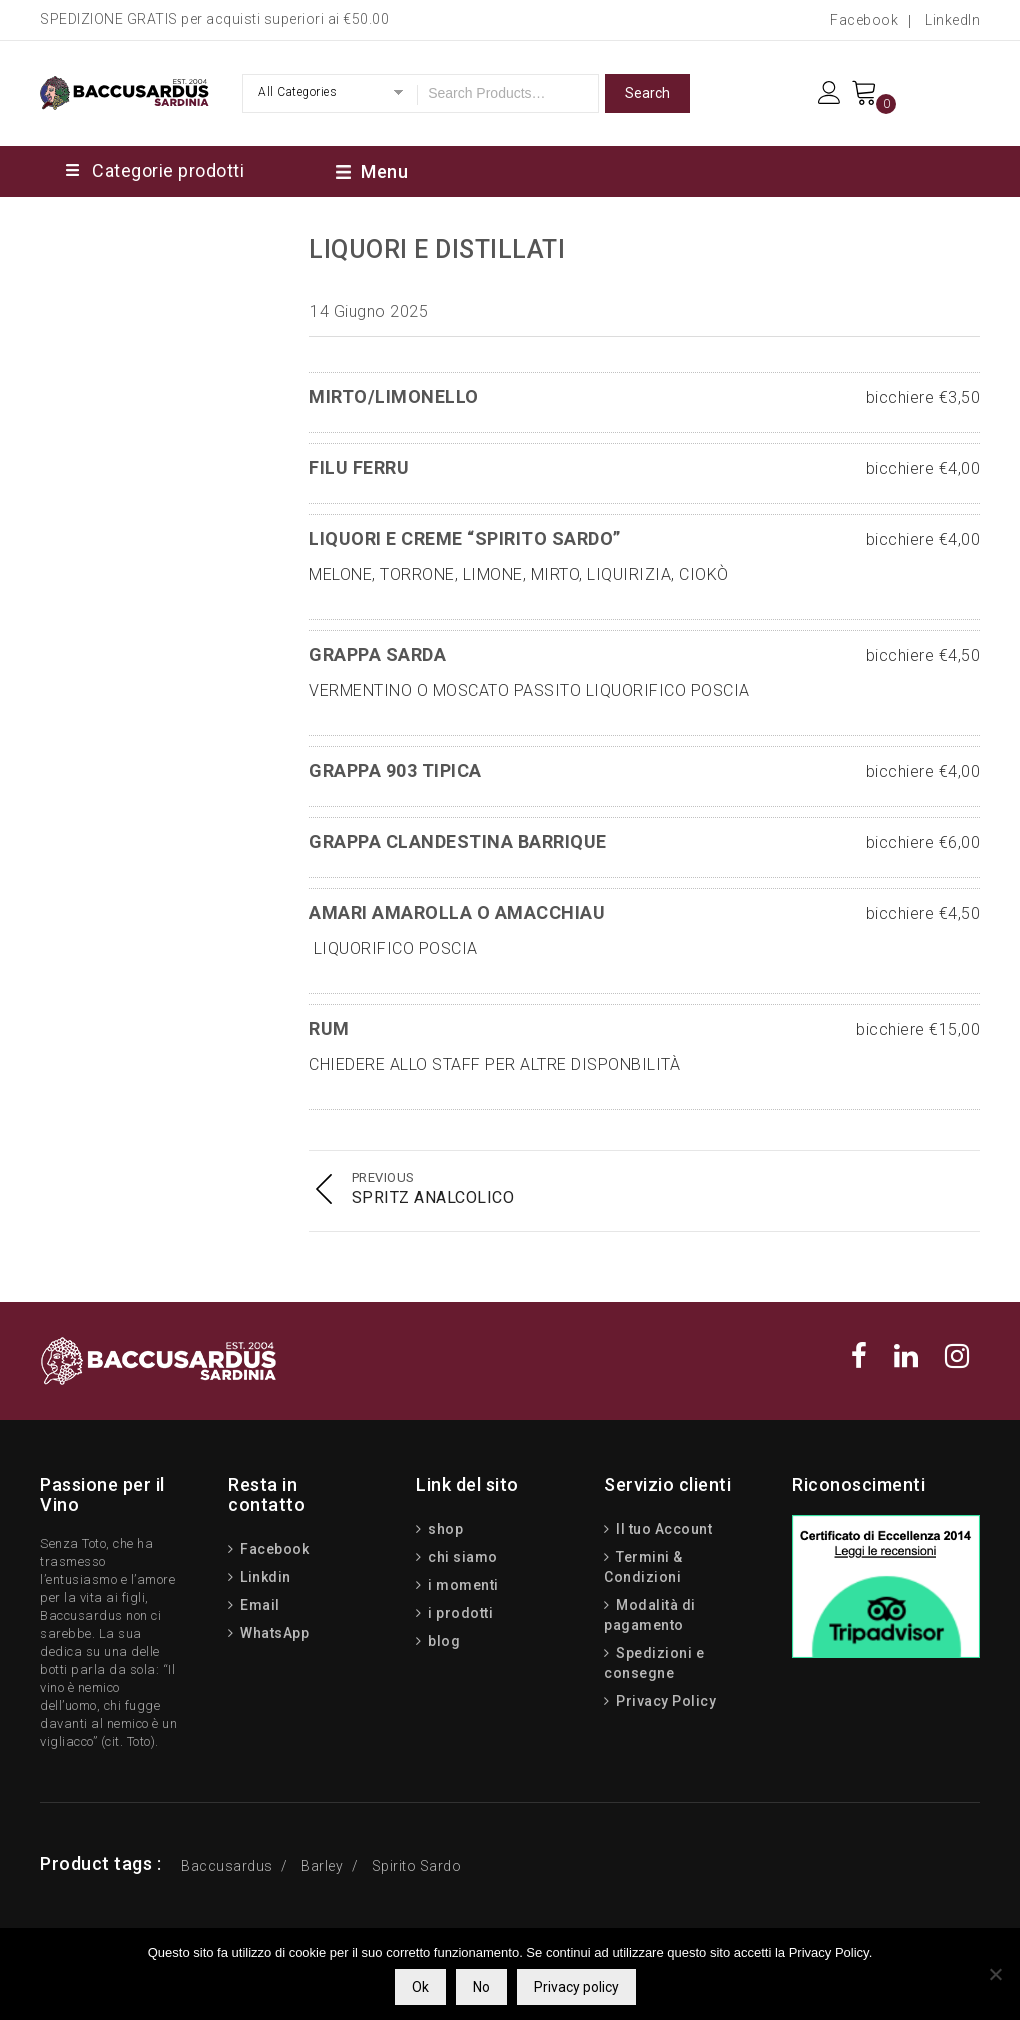 The height and width of the screenshot is (2020, 1020). I want to click on No, so click(481, 1987).